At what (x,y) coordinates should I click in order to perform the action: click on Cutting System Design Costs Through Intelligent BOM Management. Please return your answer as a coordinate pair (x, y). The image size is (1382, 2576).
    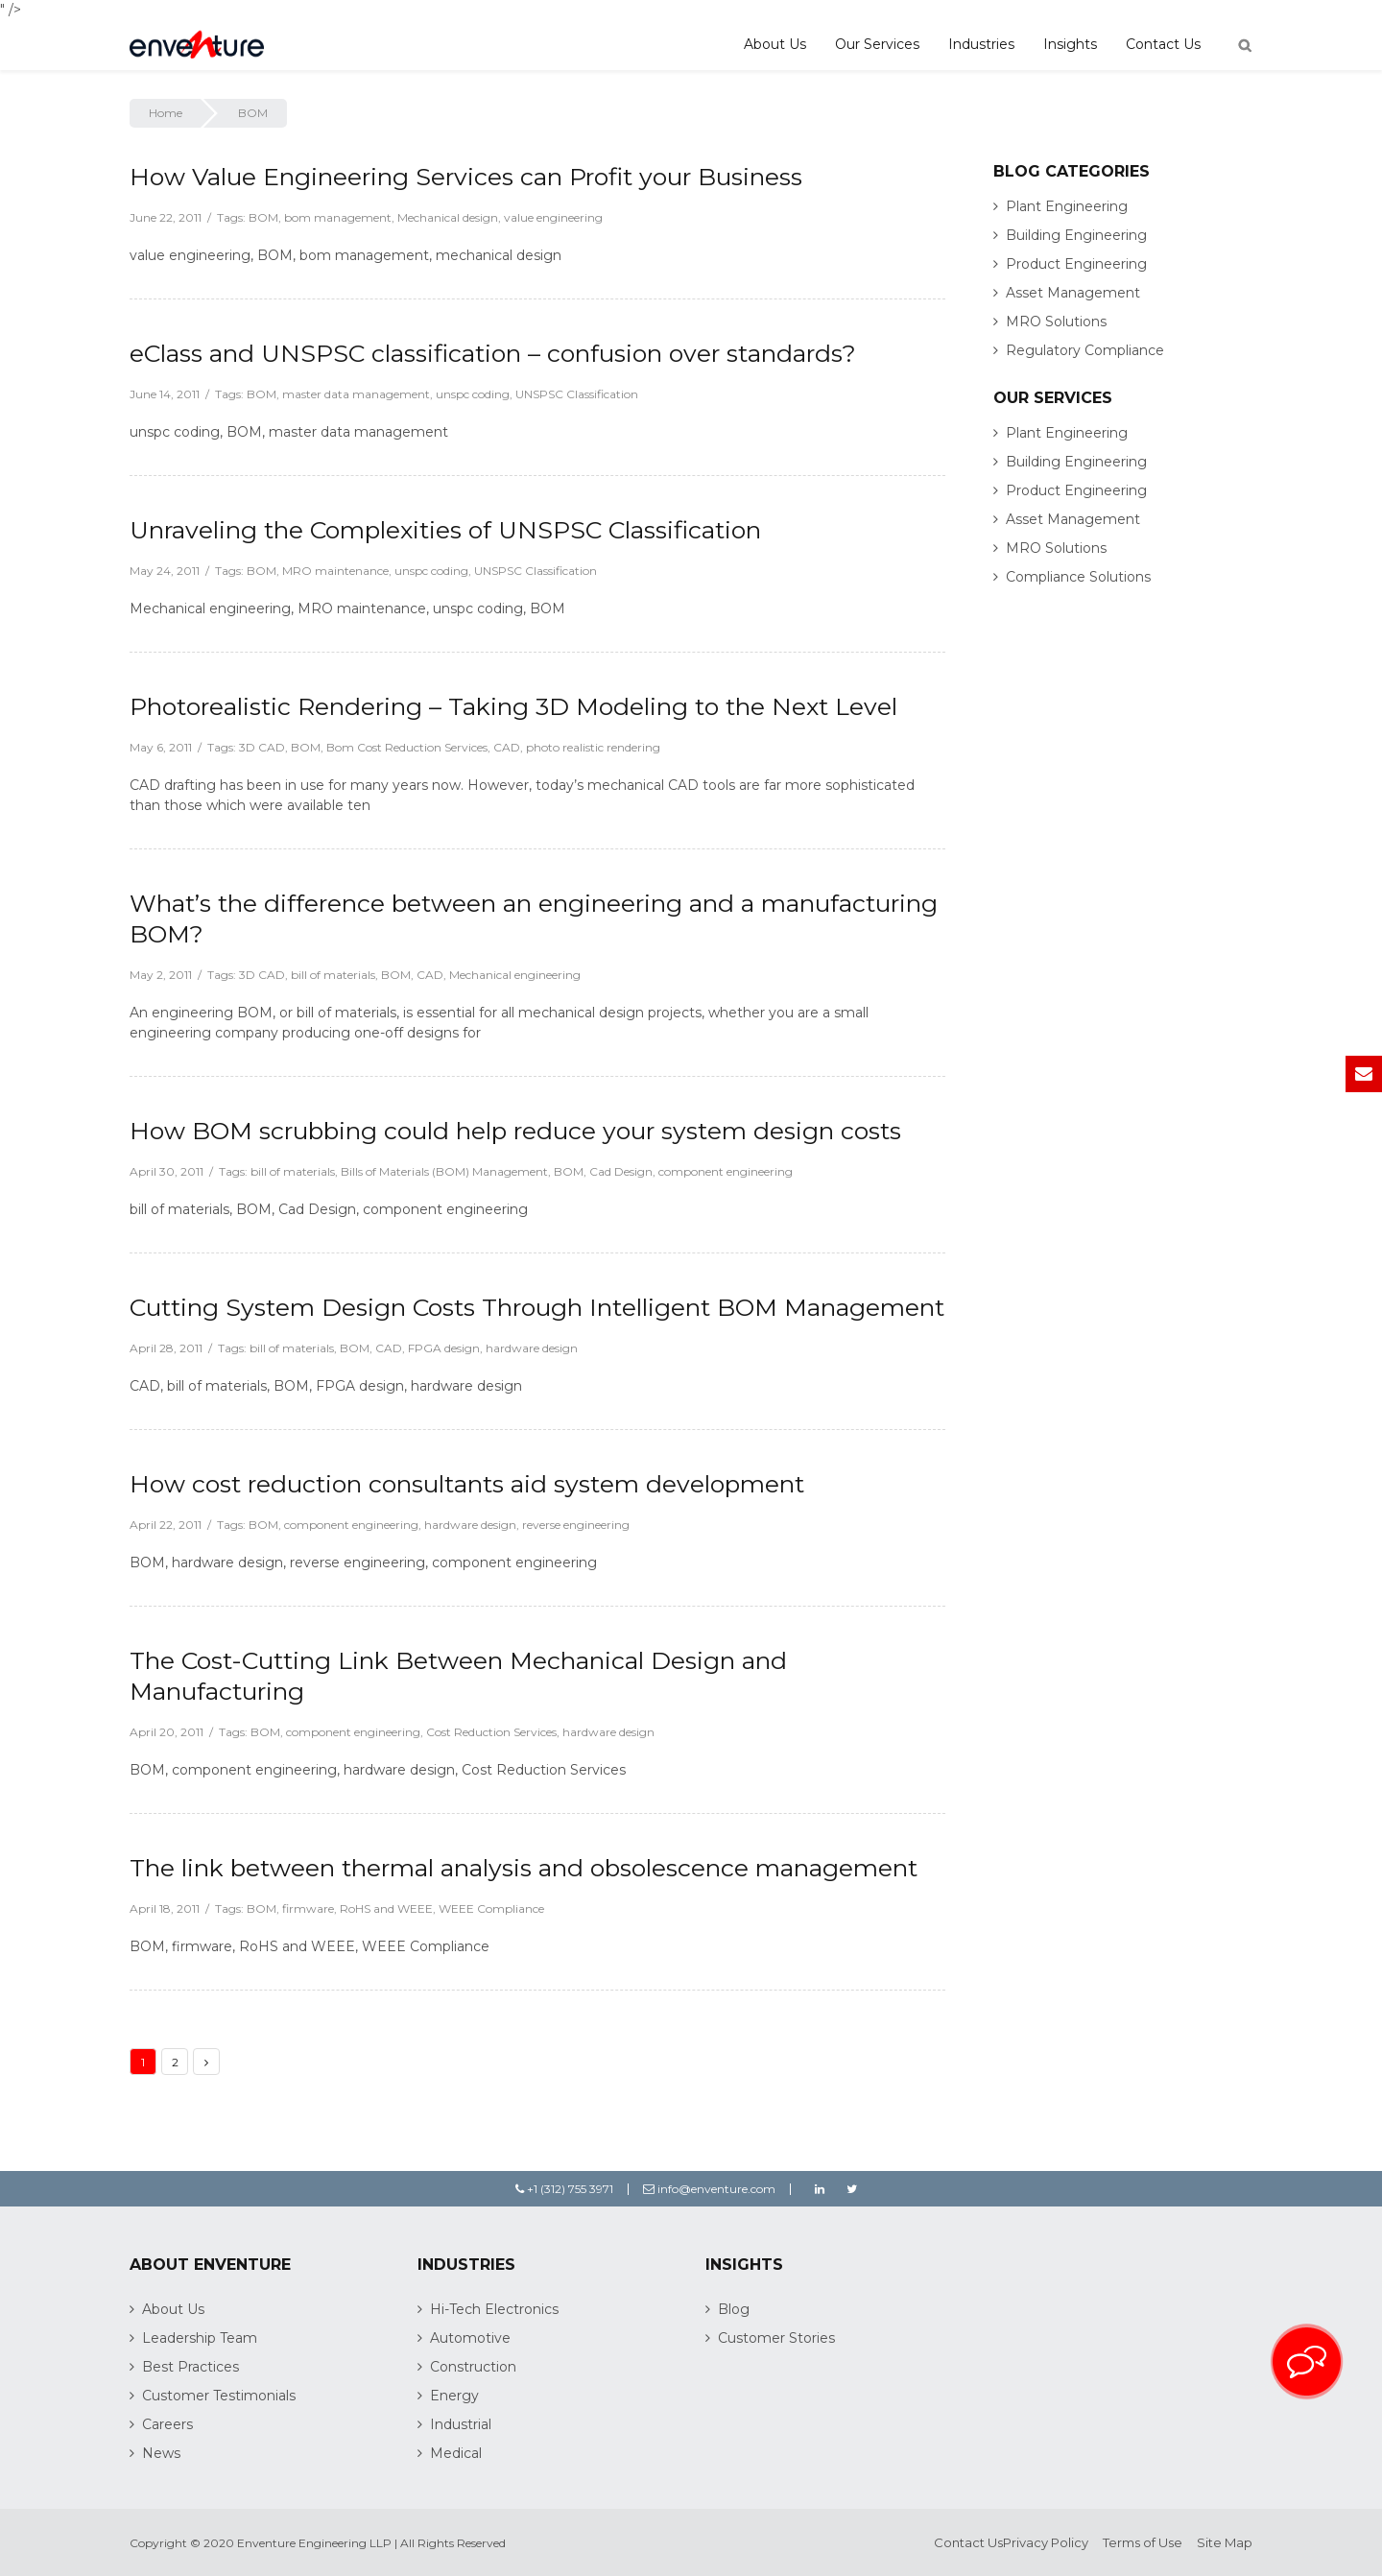
    Looking at the image, I should click on (537, 1307).